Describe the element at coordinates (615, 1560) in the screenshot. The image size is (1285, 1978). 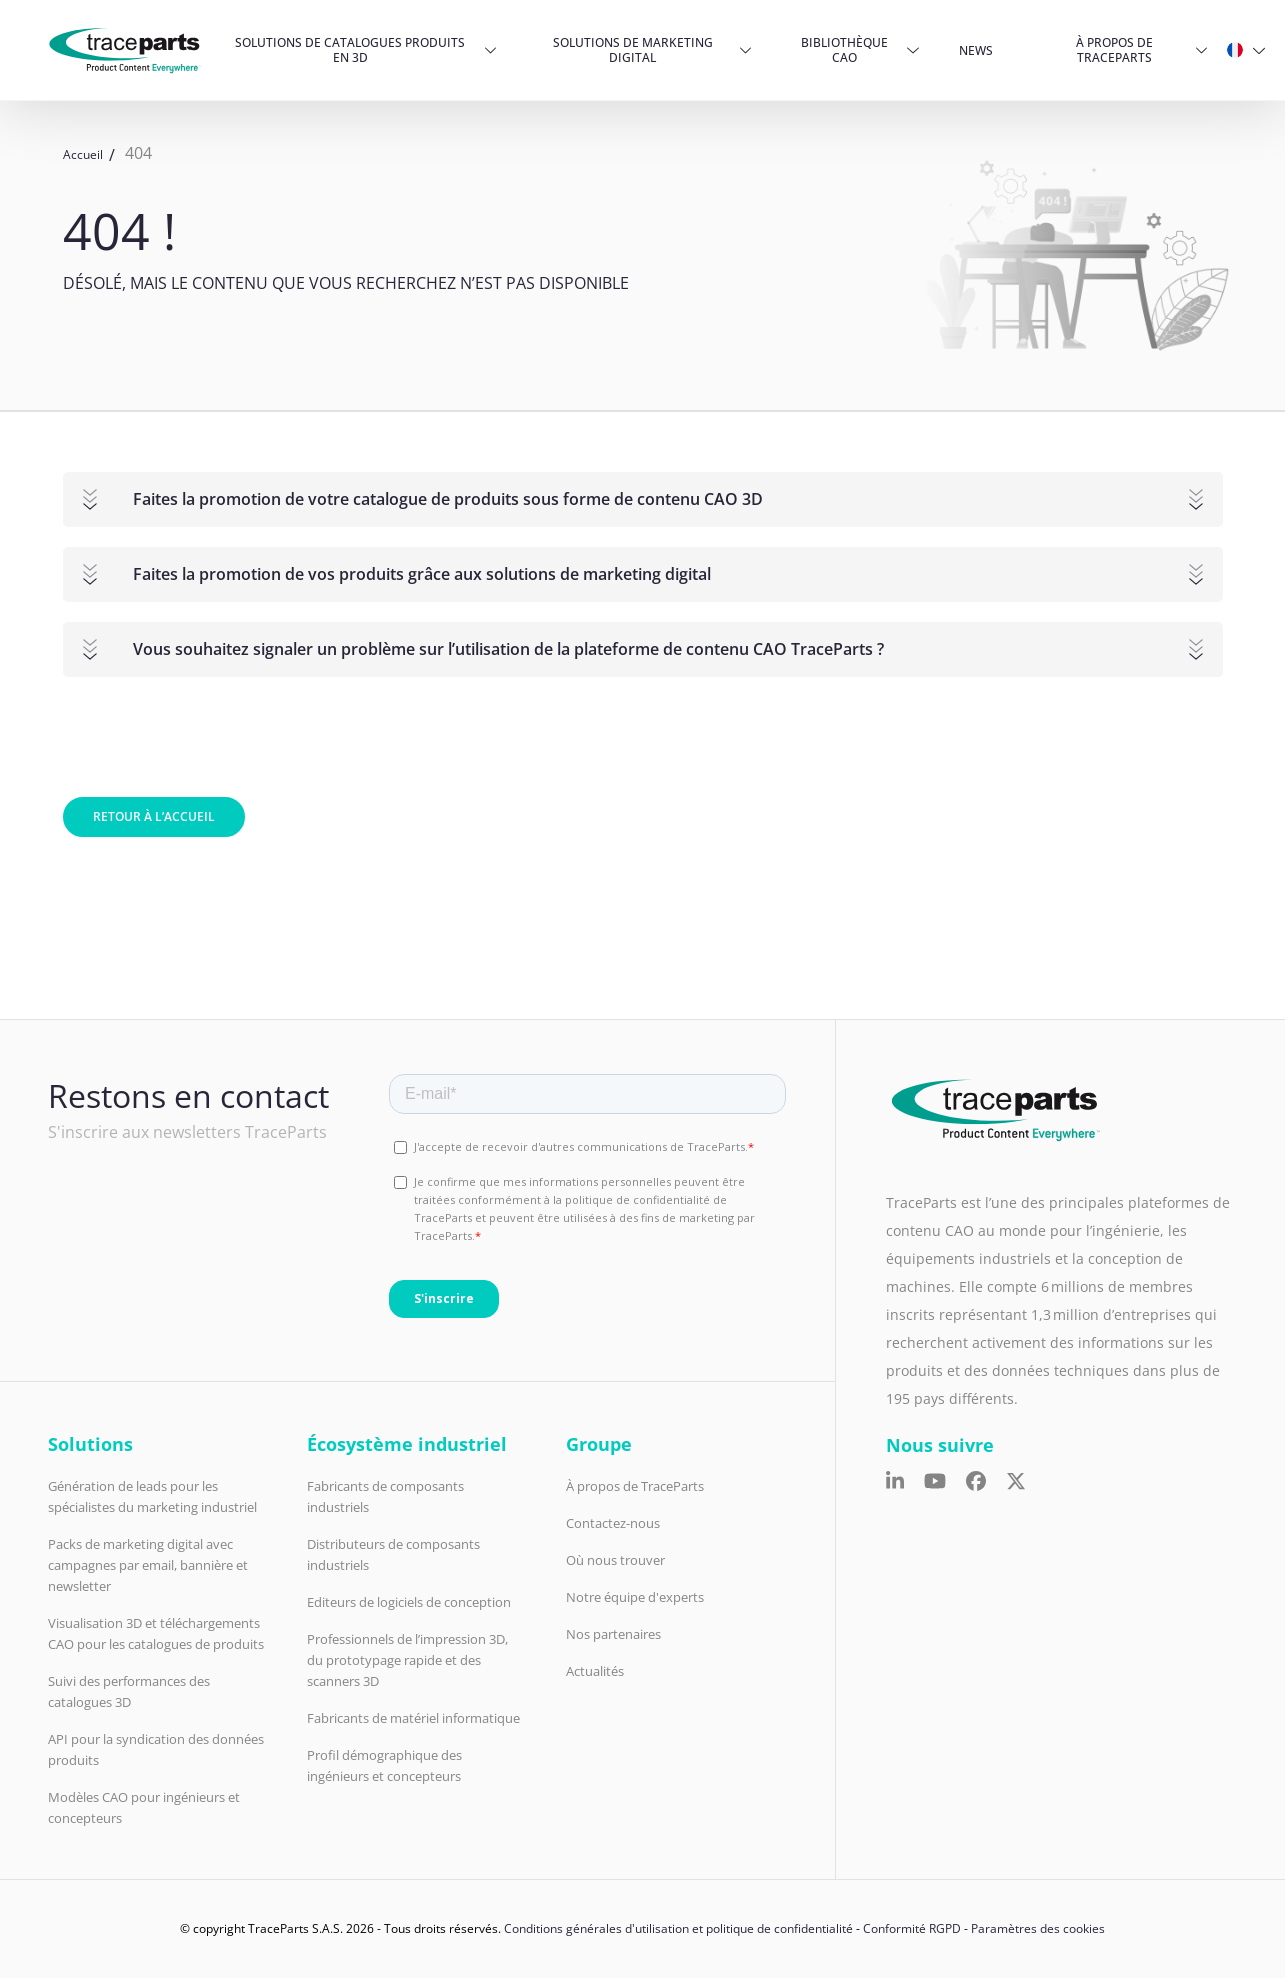
I see `Où nous trouver` at that location.